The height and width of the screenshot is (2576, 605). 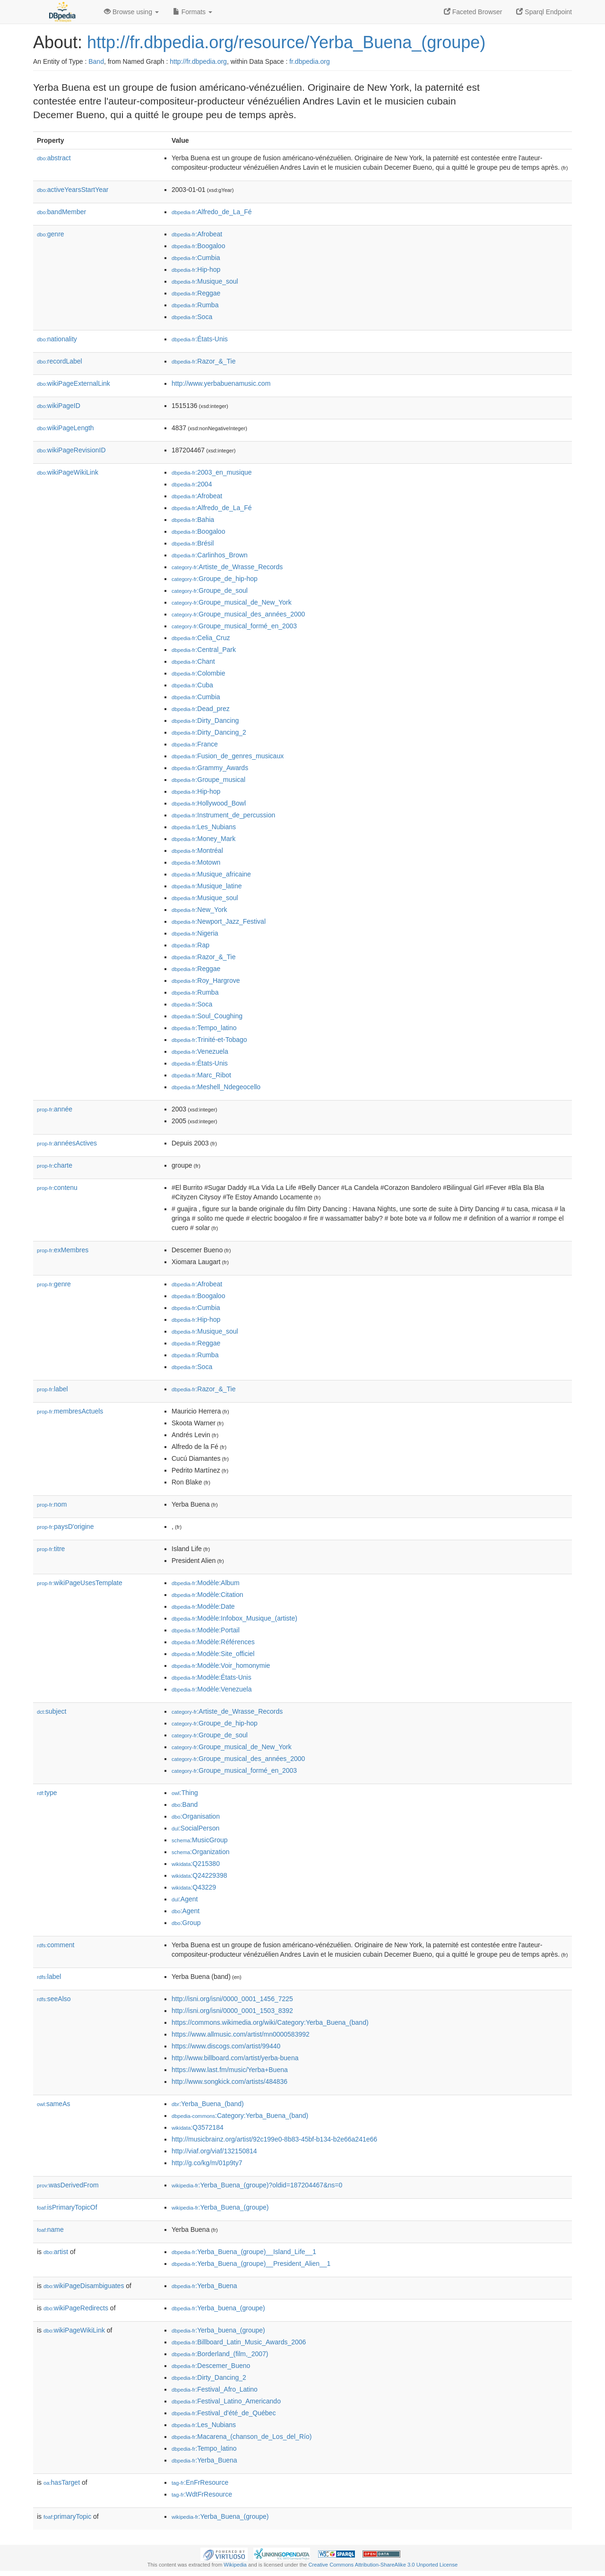 I want to click on annéesActives, so click(x=67, y=1143).